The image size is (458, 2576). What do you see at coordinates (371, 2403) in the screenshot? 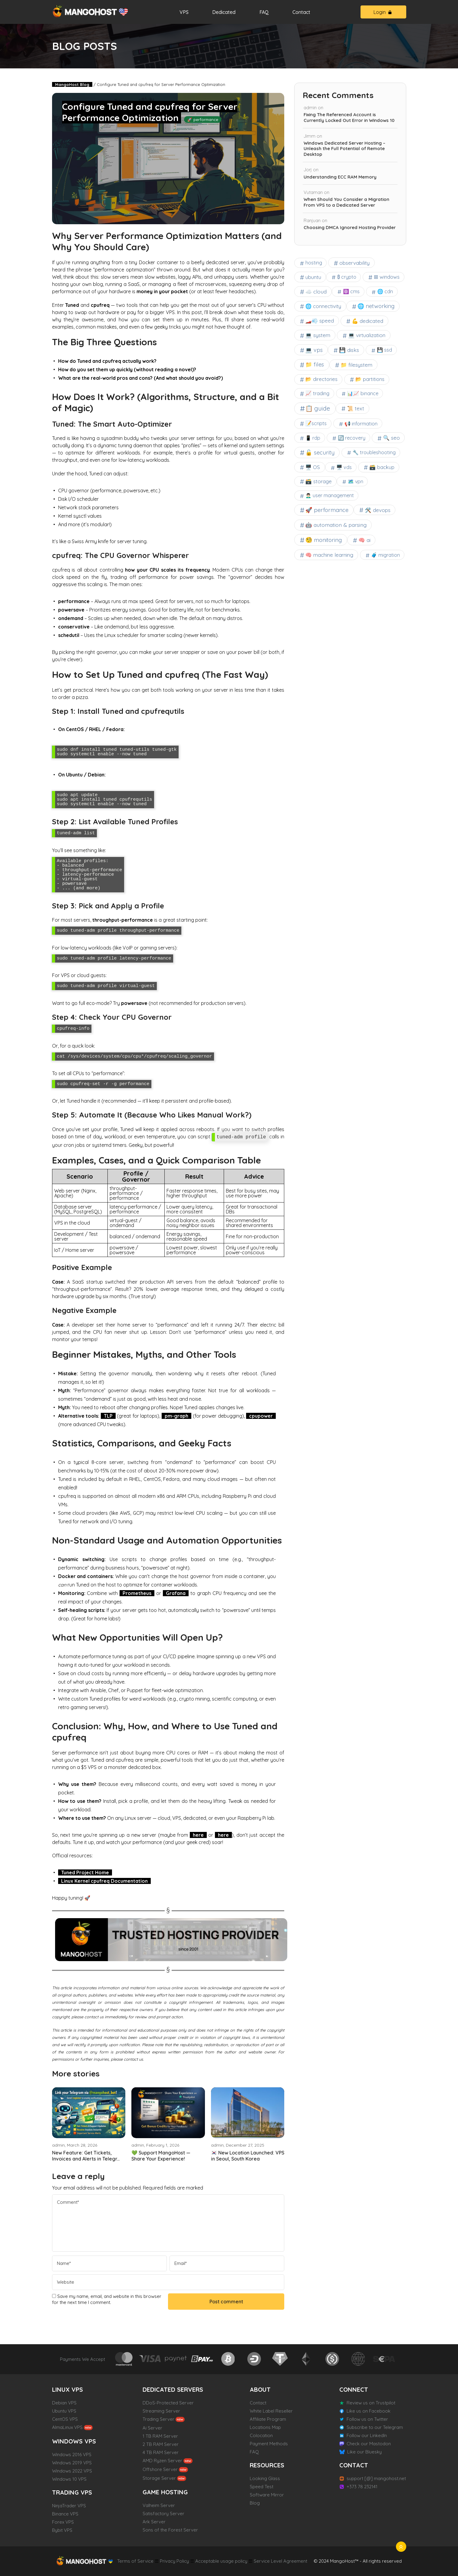
I see `Review us on Trustpilot` at bounding box center [371, 2403].